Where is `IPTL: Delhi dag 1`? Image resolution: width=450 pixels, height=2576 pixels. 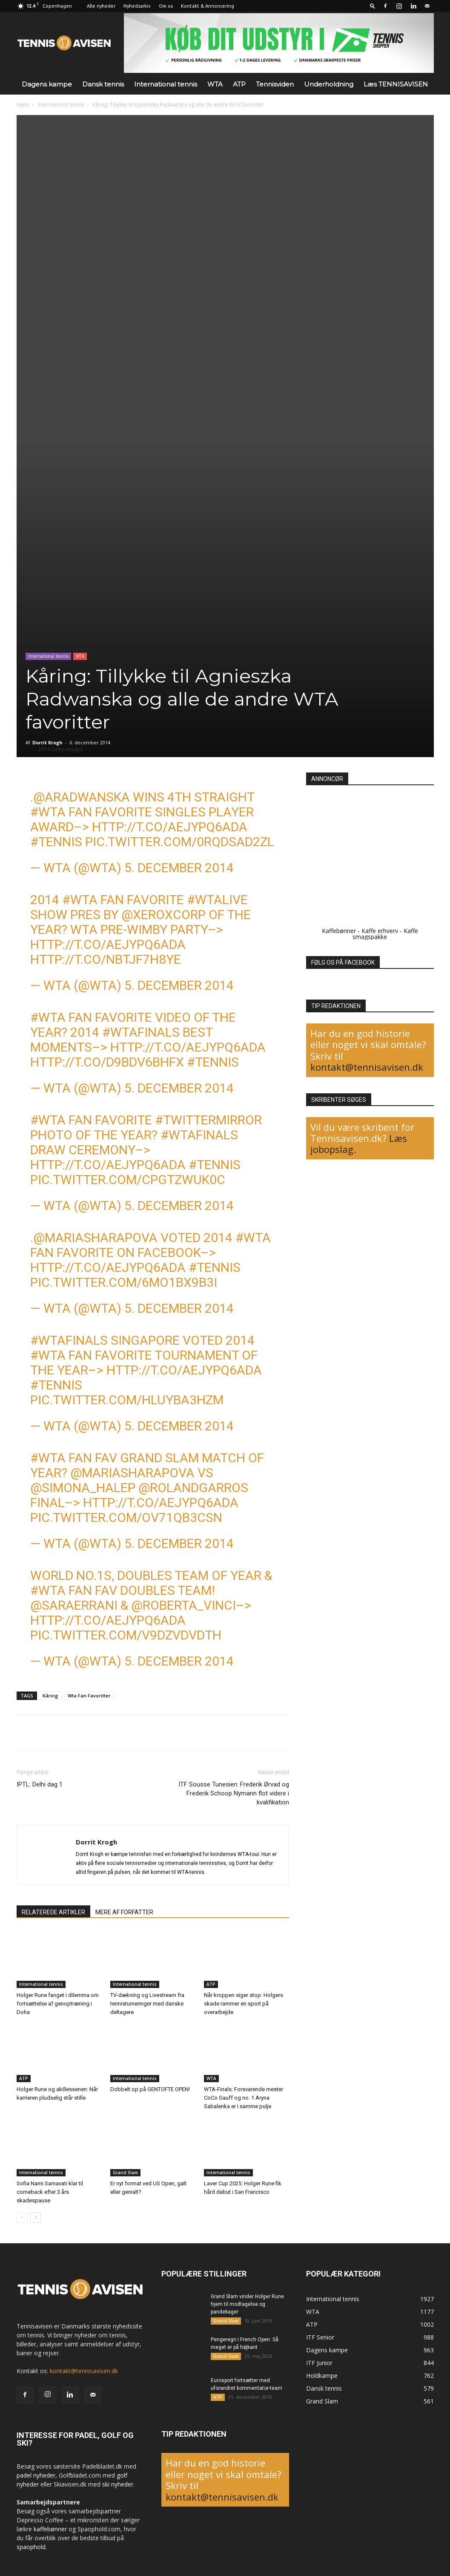
IPTL: Delhi dag 1 is located at coordinates (40, 1784).